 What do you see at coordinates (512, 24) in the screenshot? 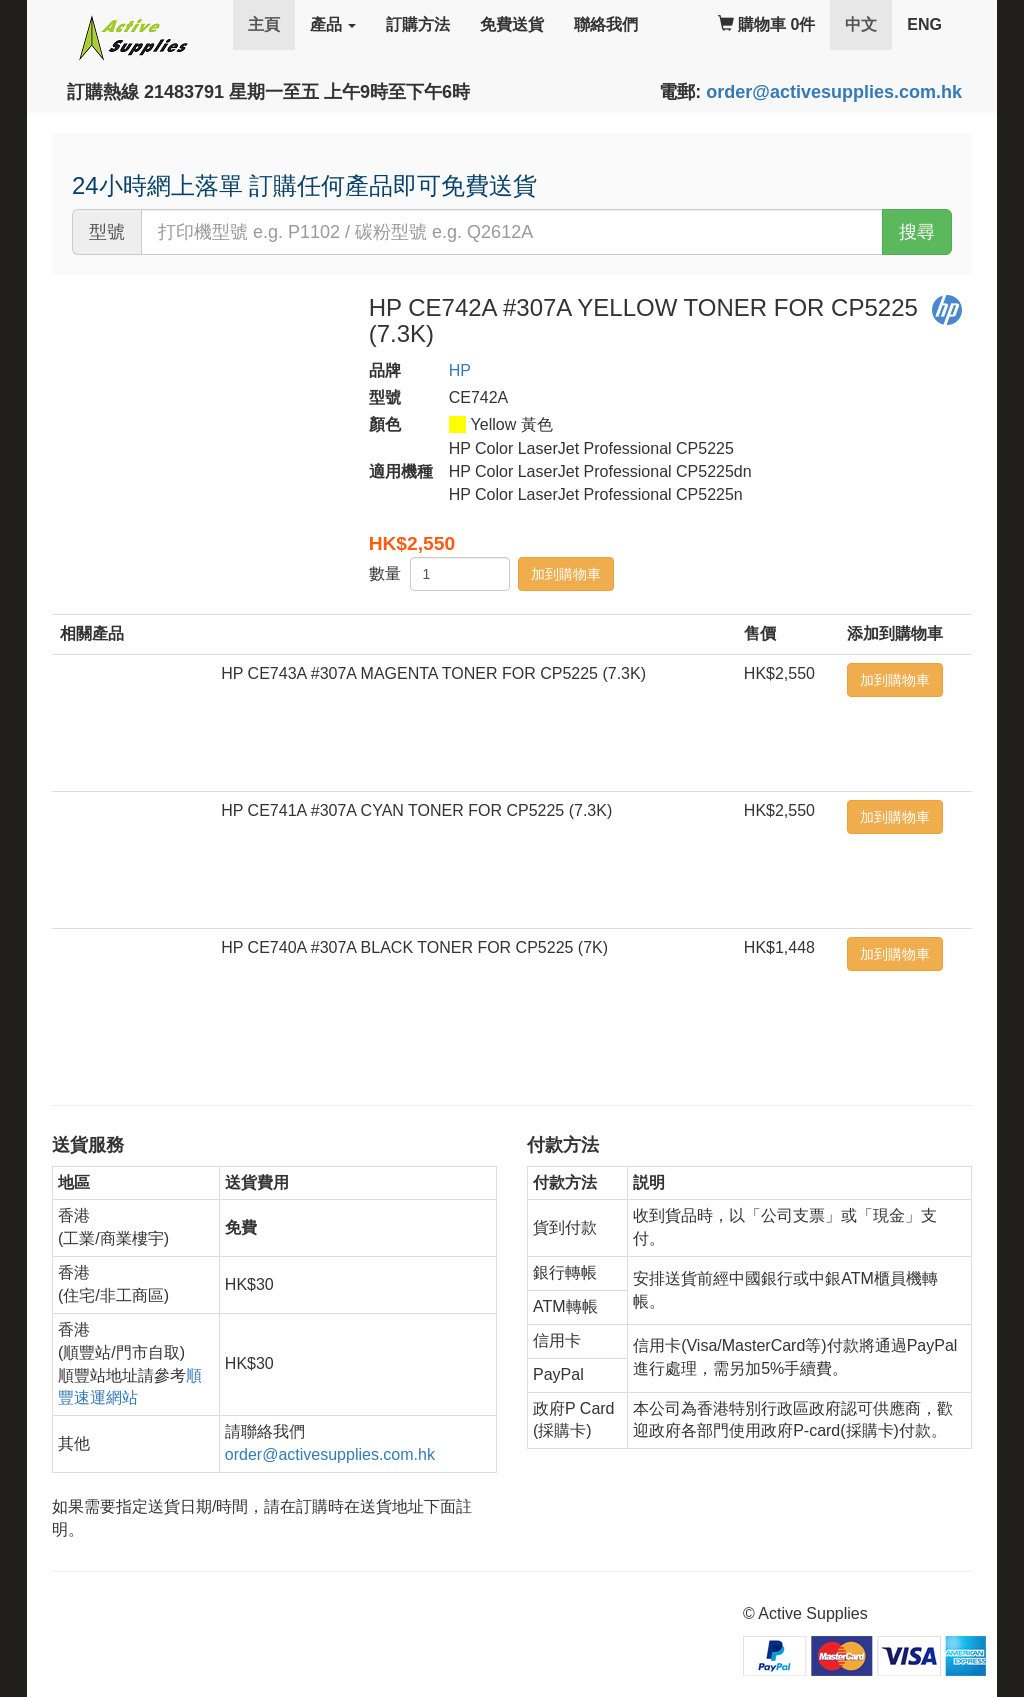
I see `免費送貨` at bounding box center [512, 24].